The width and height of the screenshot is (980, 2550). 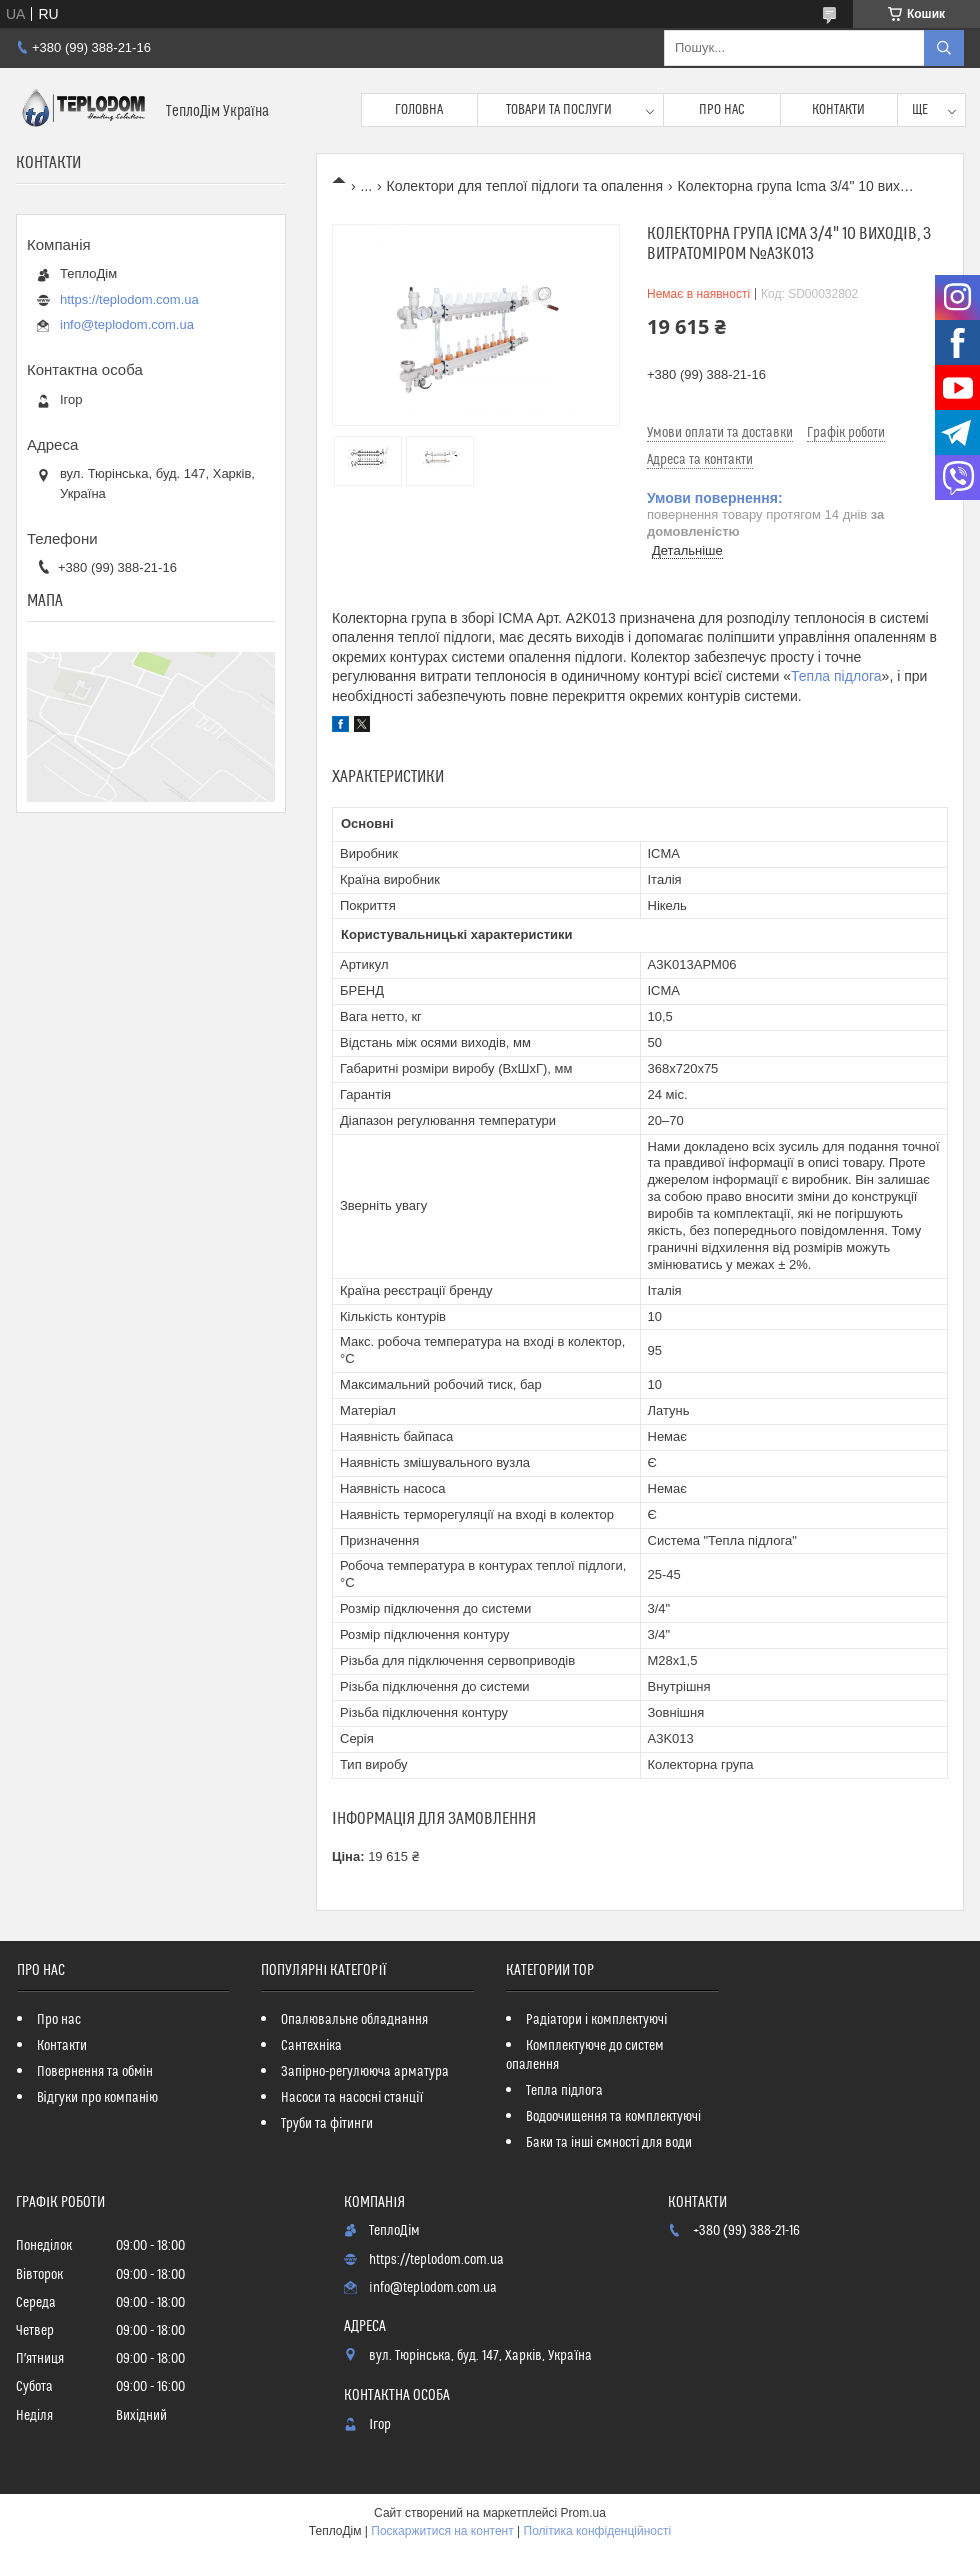 What do you see at coordinates (365, 2072) in the screenshot?
I see `Запірно-регулююча арматура` at bounding box center [365, 2072].